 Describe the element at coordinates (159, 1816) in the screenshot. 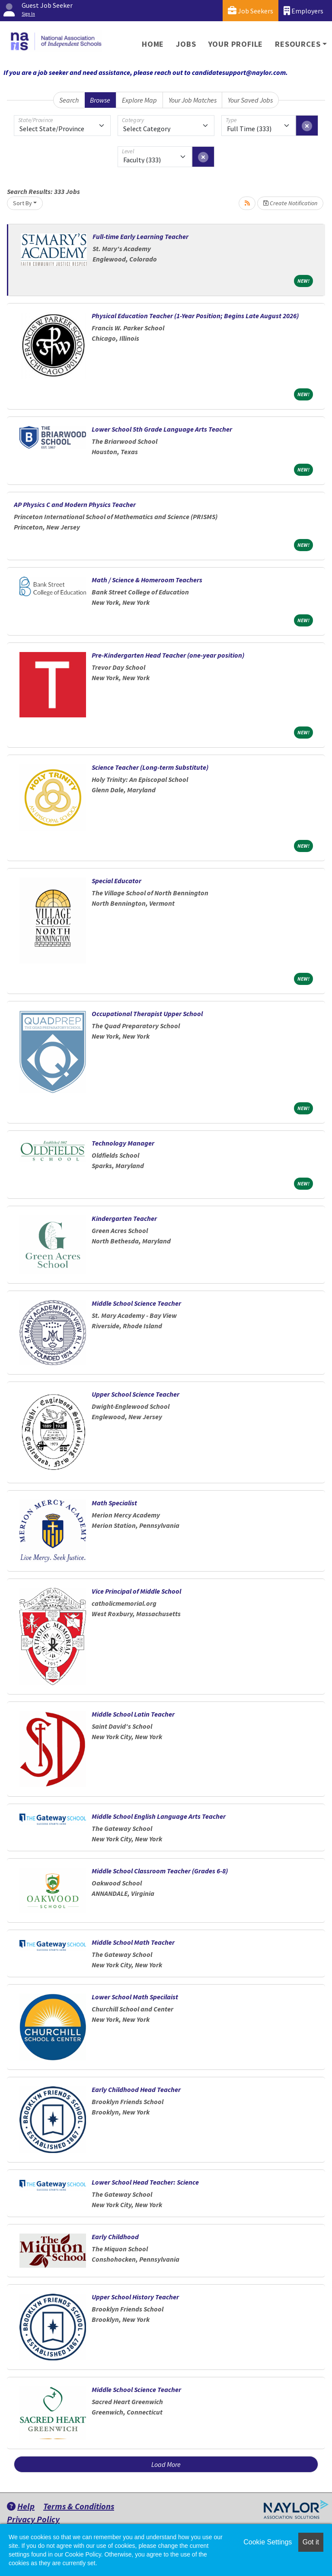

I see `Middle School English Language Arts Teacher` at that location.